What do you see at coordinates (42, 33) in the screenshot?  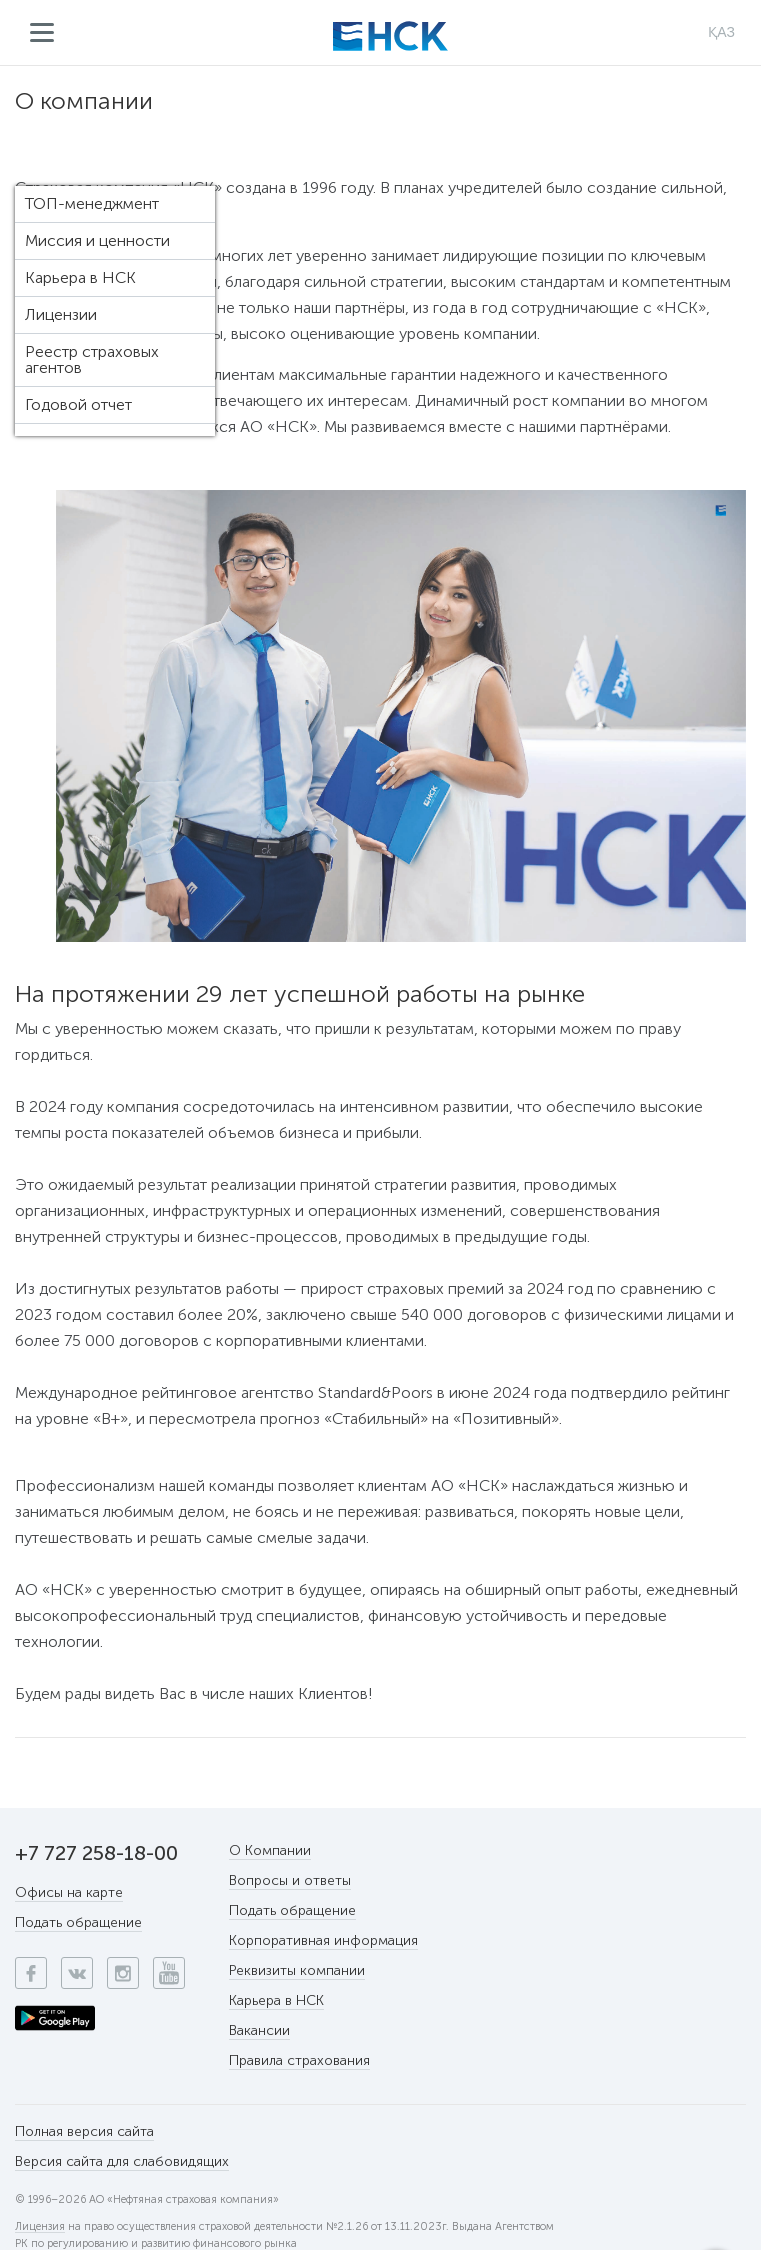 I see `Меню` at bounding box center [42, 33].